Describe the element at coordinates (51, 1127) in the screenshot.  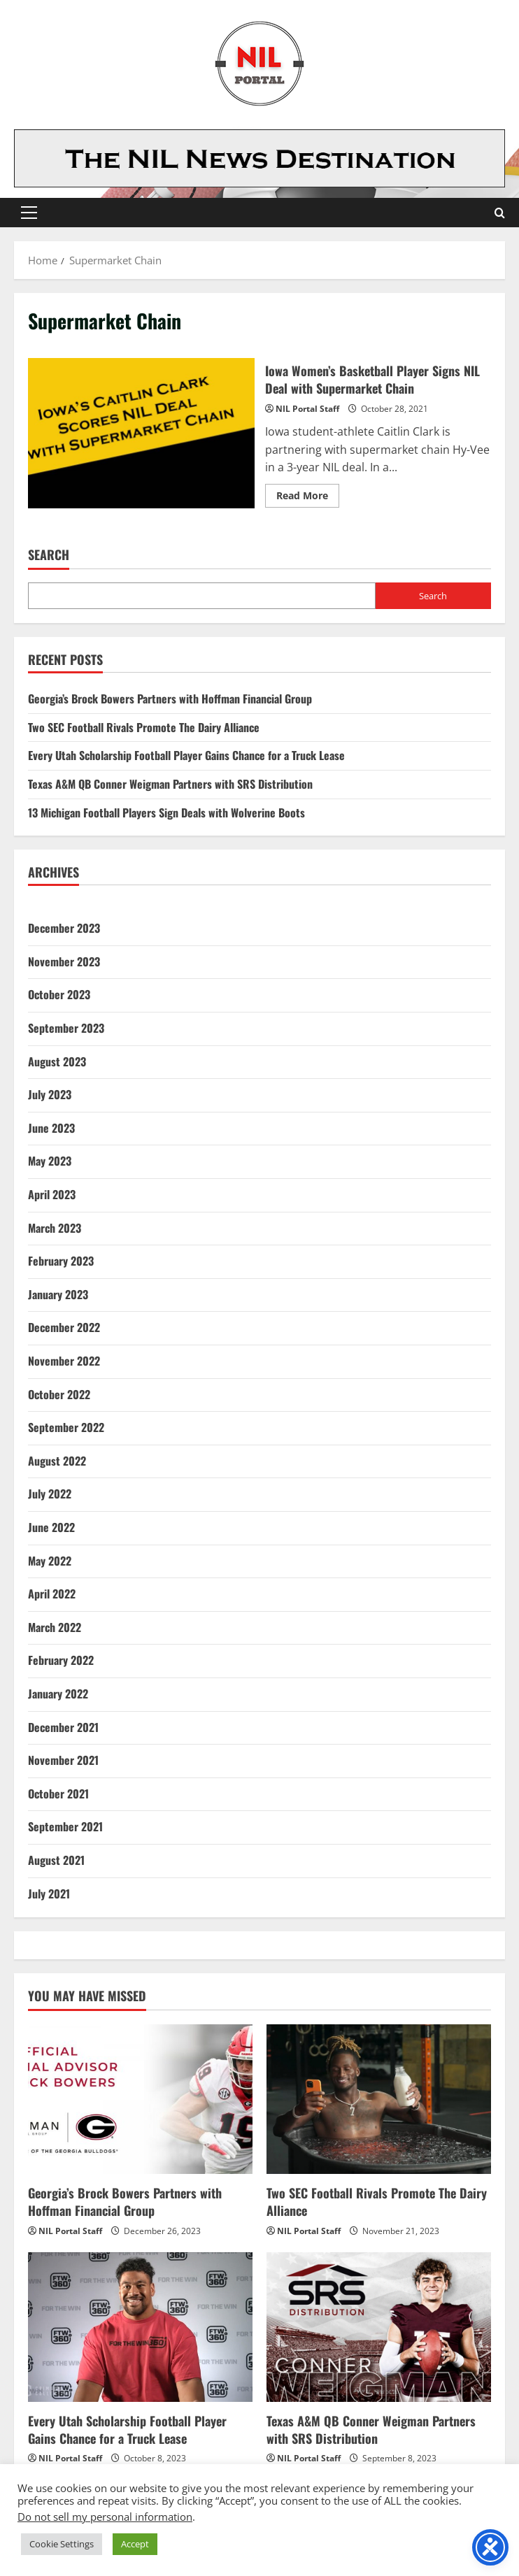
I see `June 2023` at that location.